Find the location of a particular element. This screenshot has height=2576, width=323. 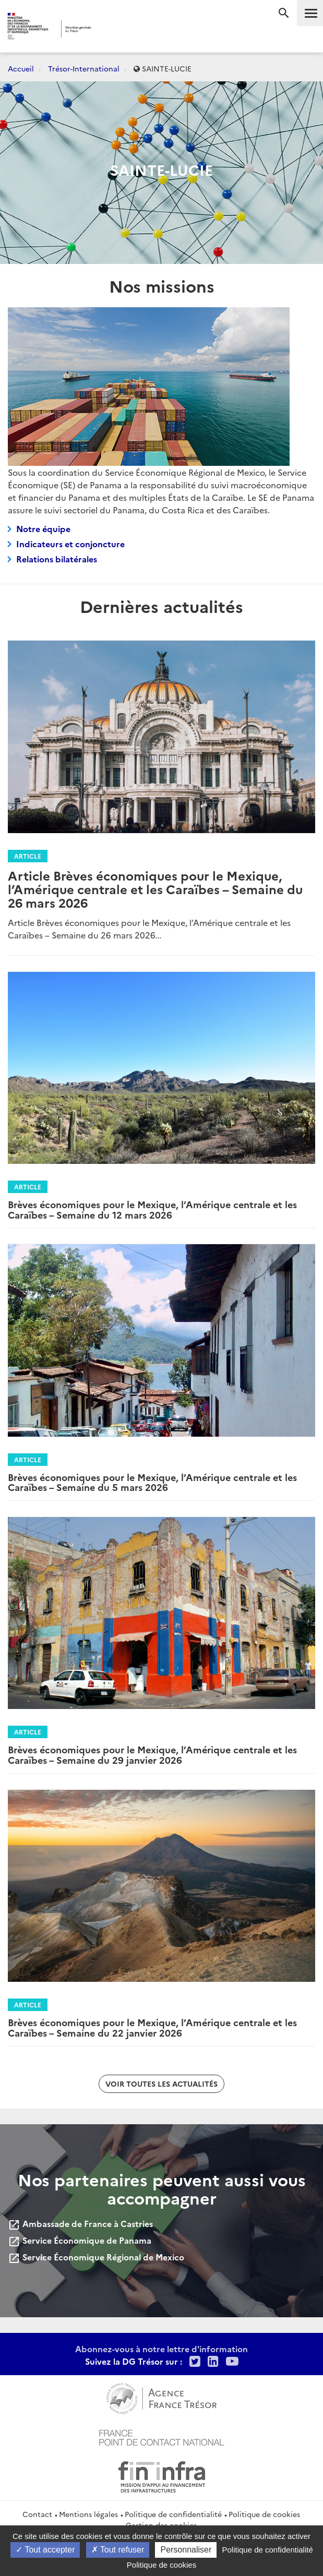

Brèves économiques pour le Mexique, l’Amérique centrale et les Caraïbes – Semaine du 12 mars 2026 is located at coordinates (152, 1209).